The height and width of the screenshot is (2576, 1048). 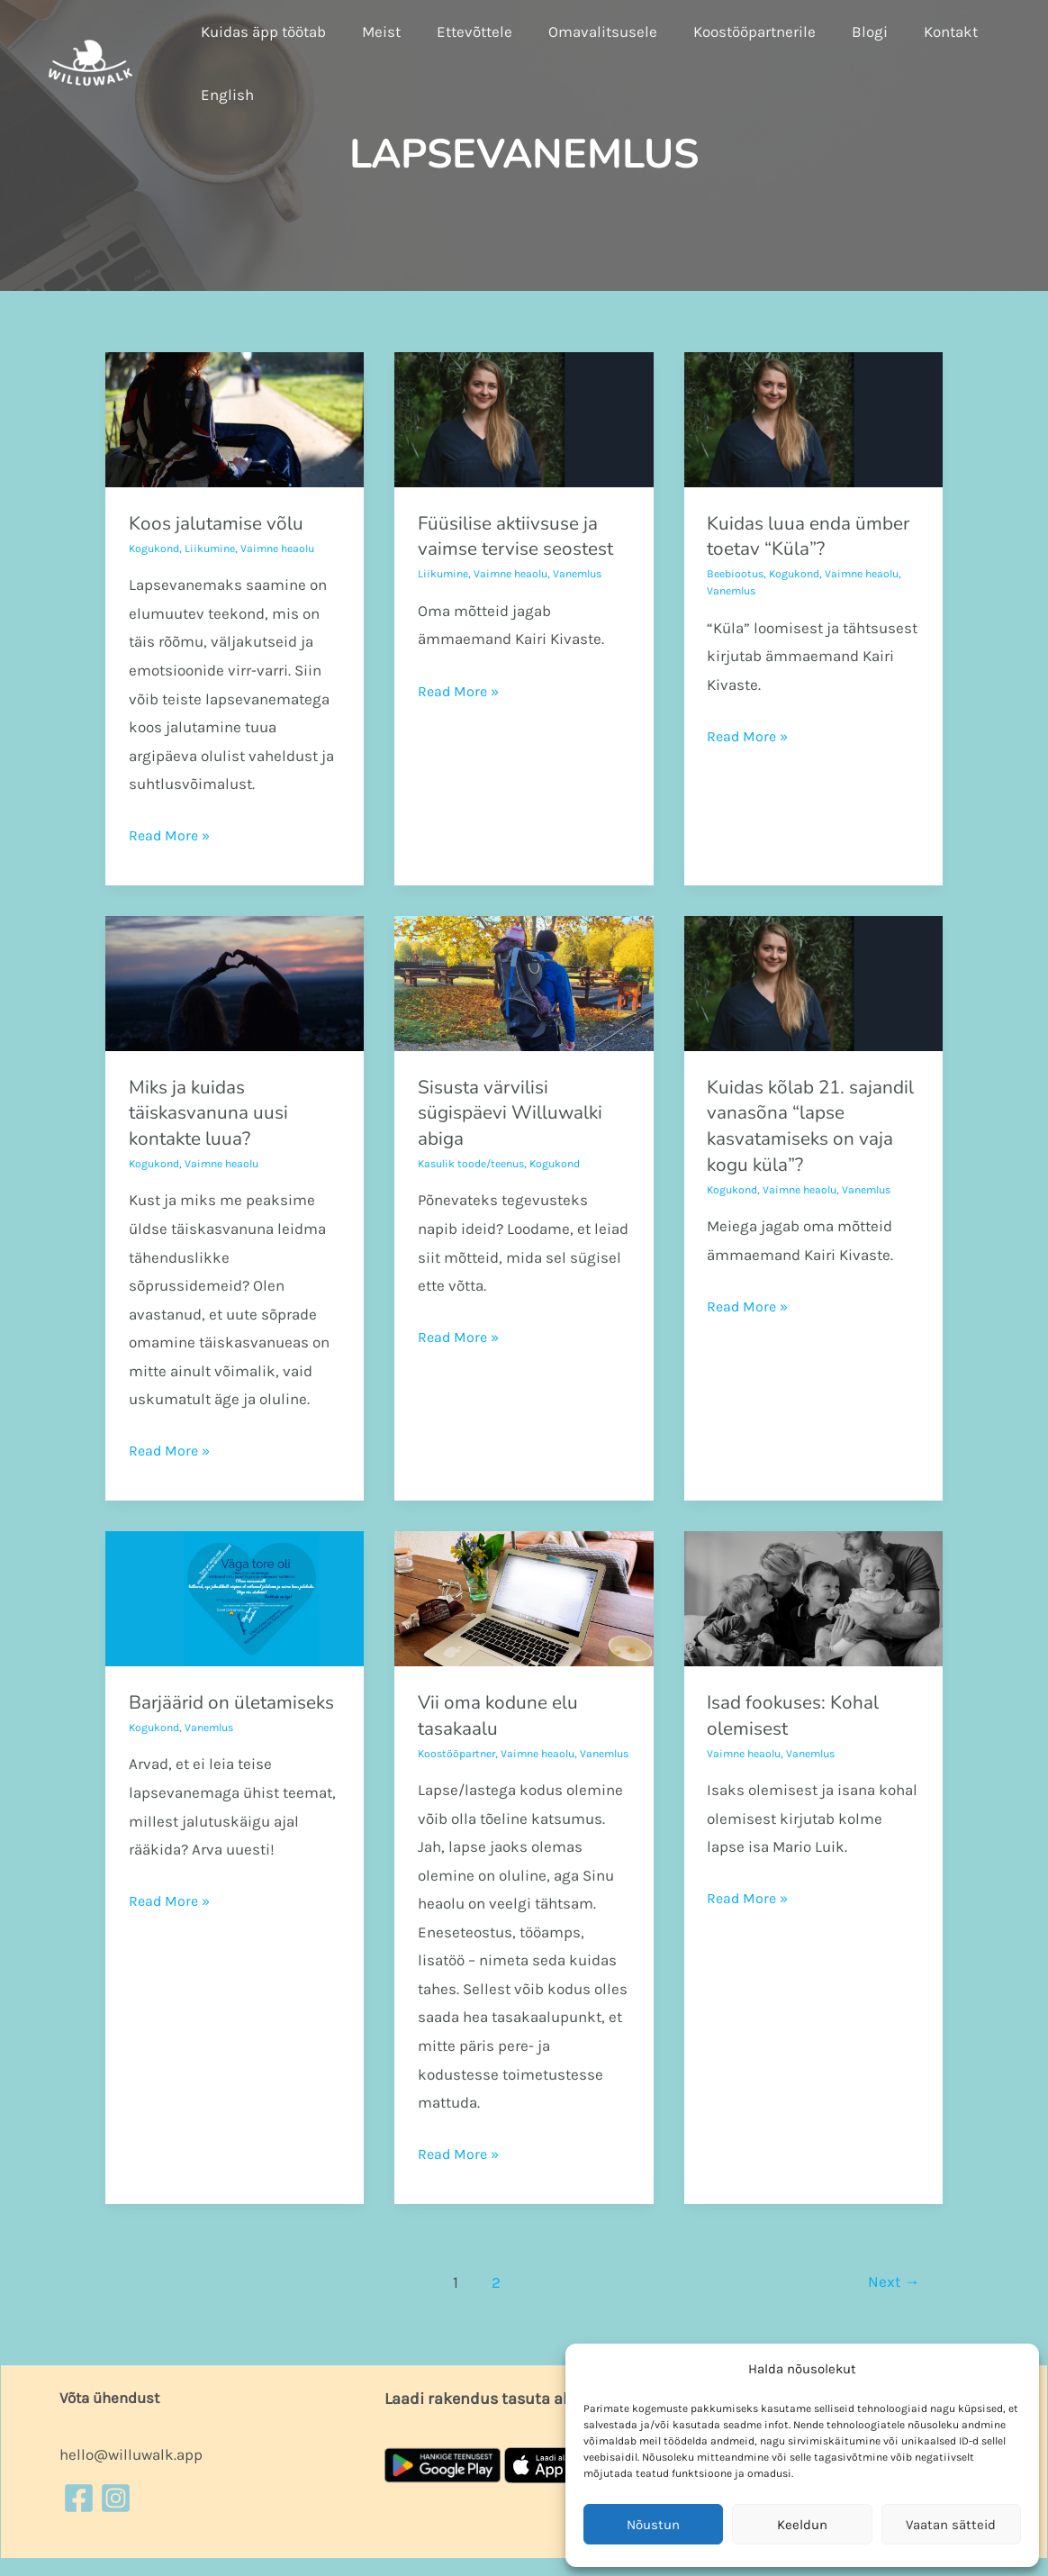 What do you see at coordinates (802, 2525) in the screenshot?
I see `Keeldun` at bounding box center [802, 2525].